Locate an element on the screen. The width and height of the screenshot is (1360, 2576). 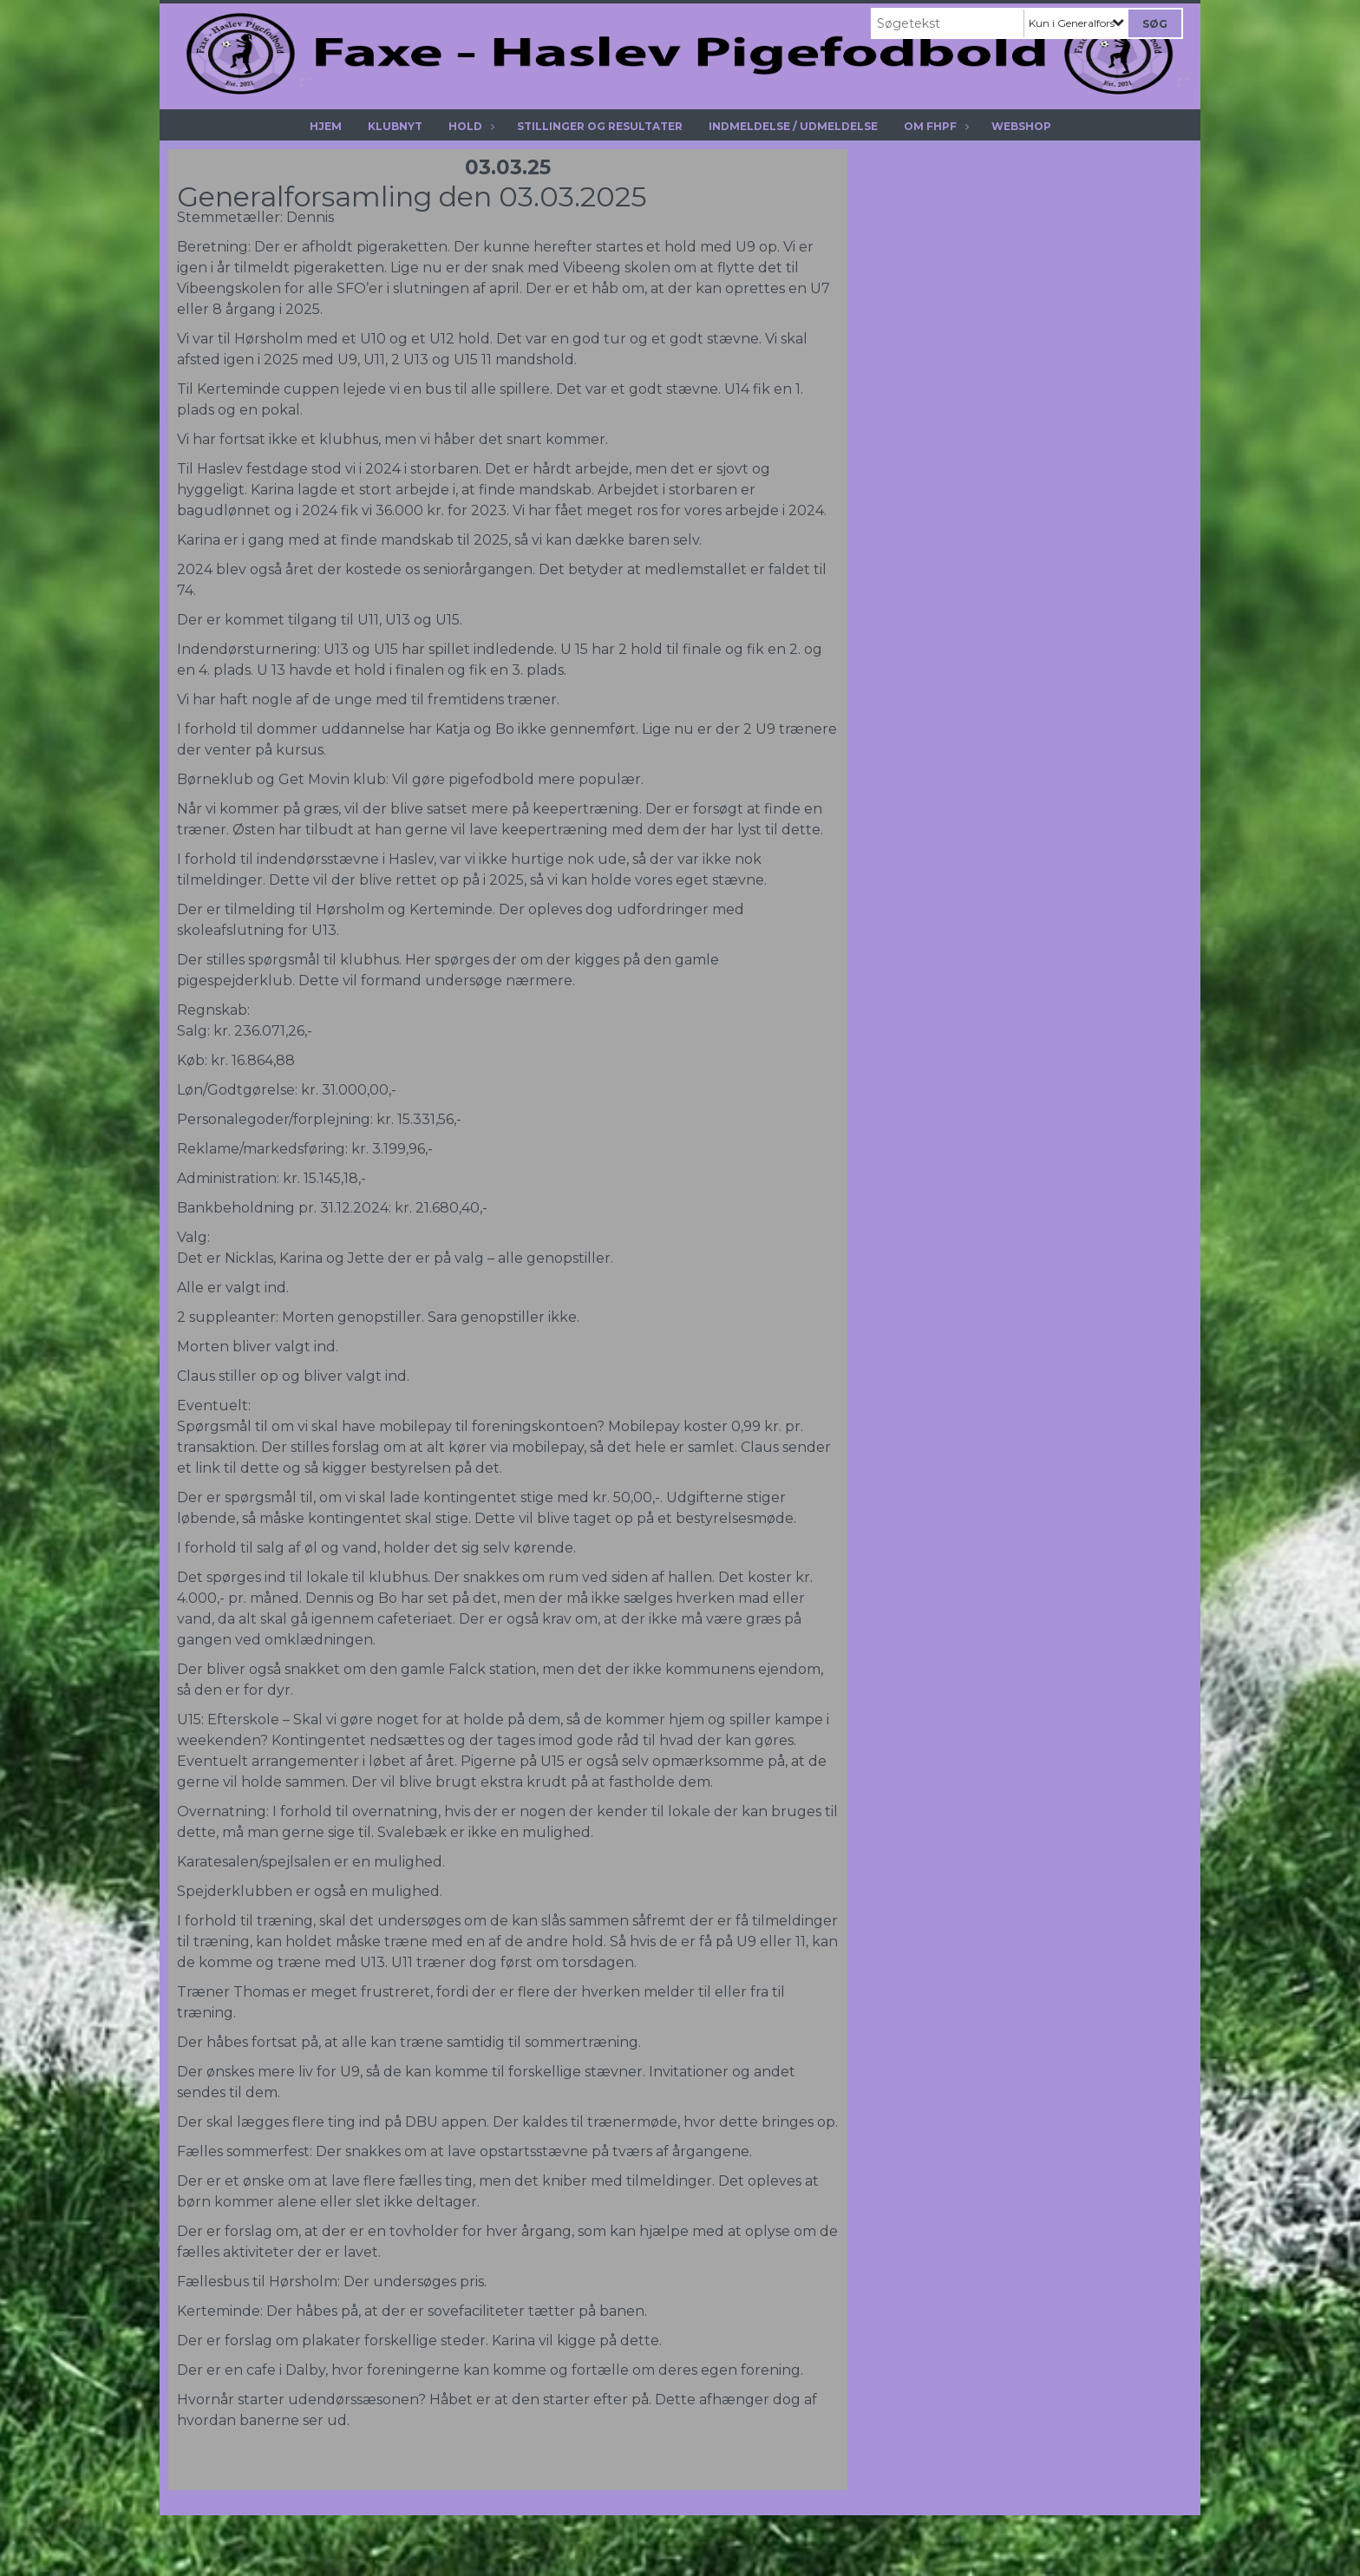
Indmeldelse / Udmeldelse is located at coordinates (793, 126).